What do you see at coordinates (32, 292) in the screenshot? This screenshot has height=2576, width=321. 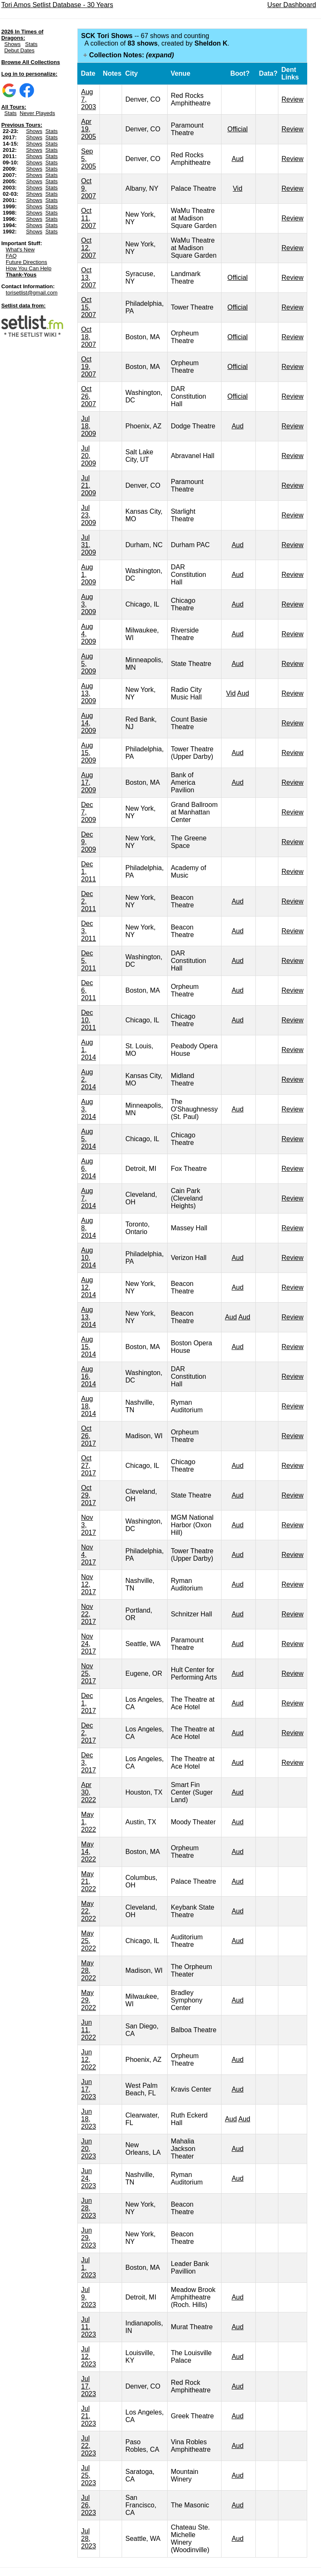 I see `torisetlist@gmail.com` at bounding box center [32, 292].